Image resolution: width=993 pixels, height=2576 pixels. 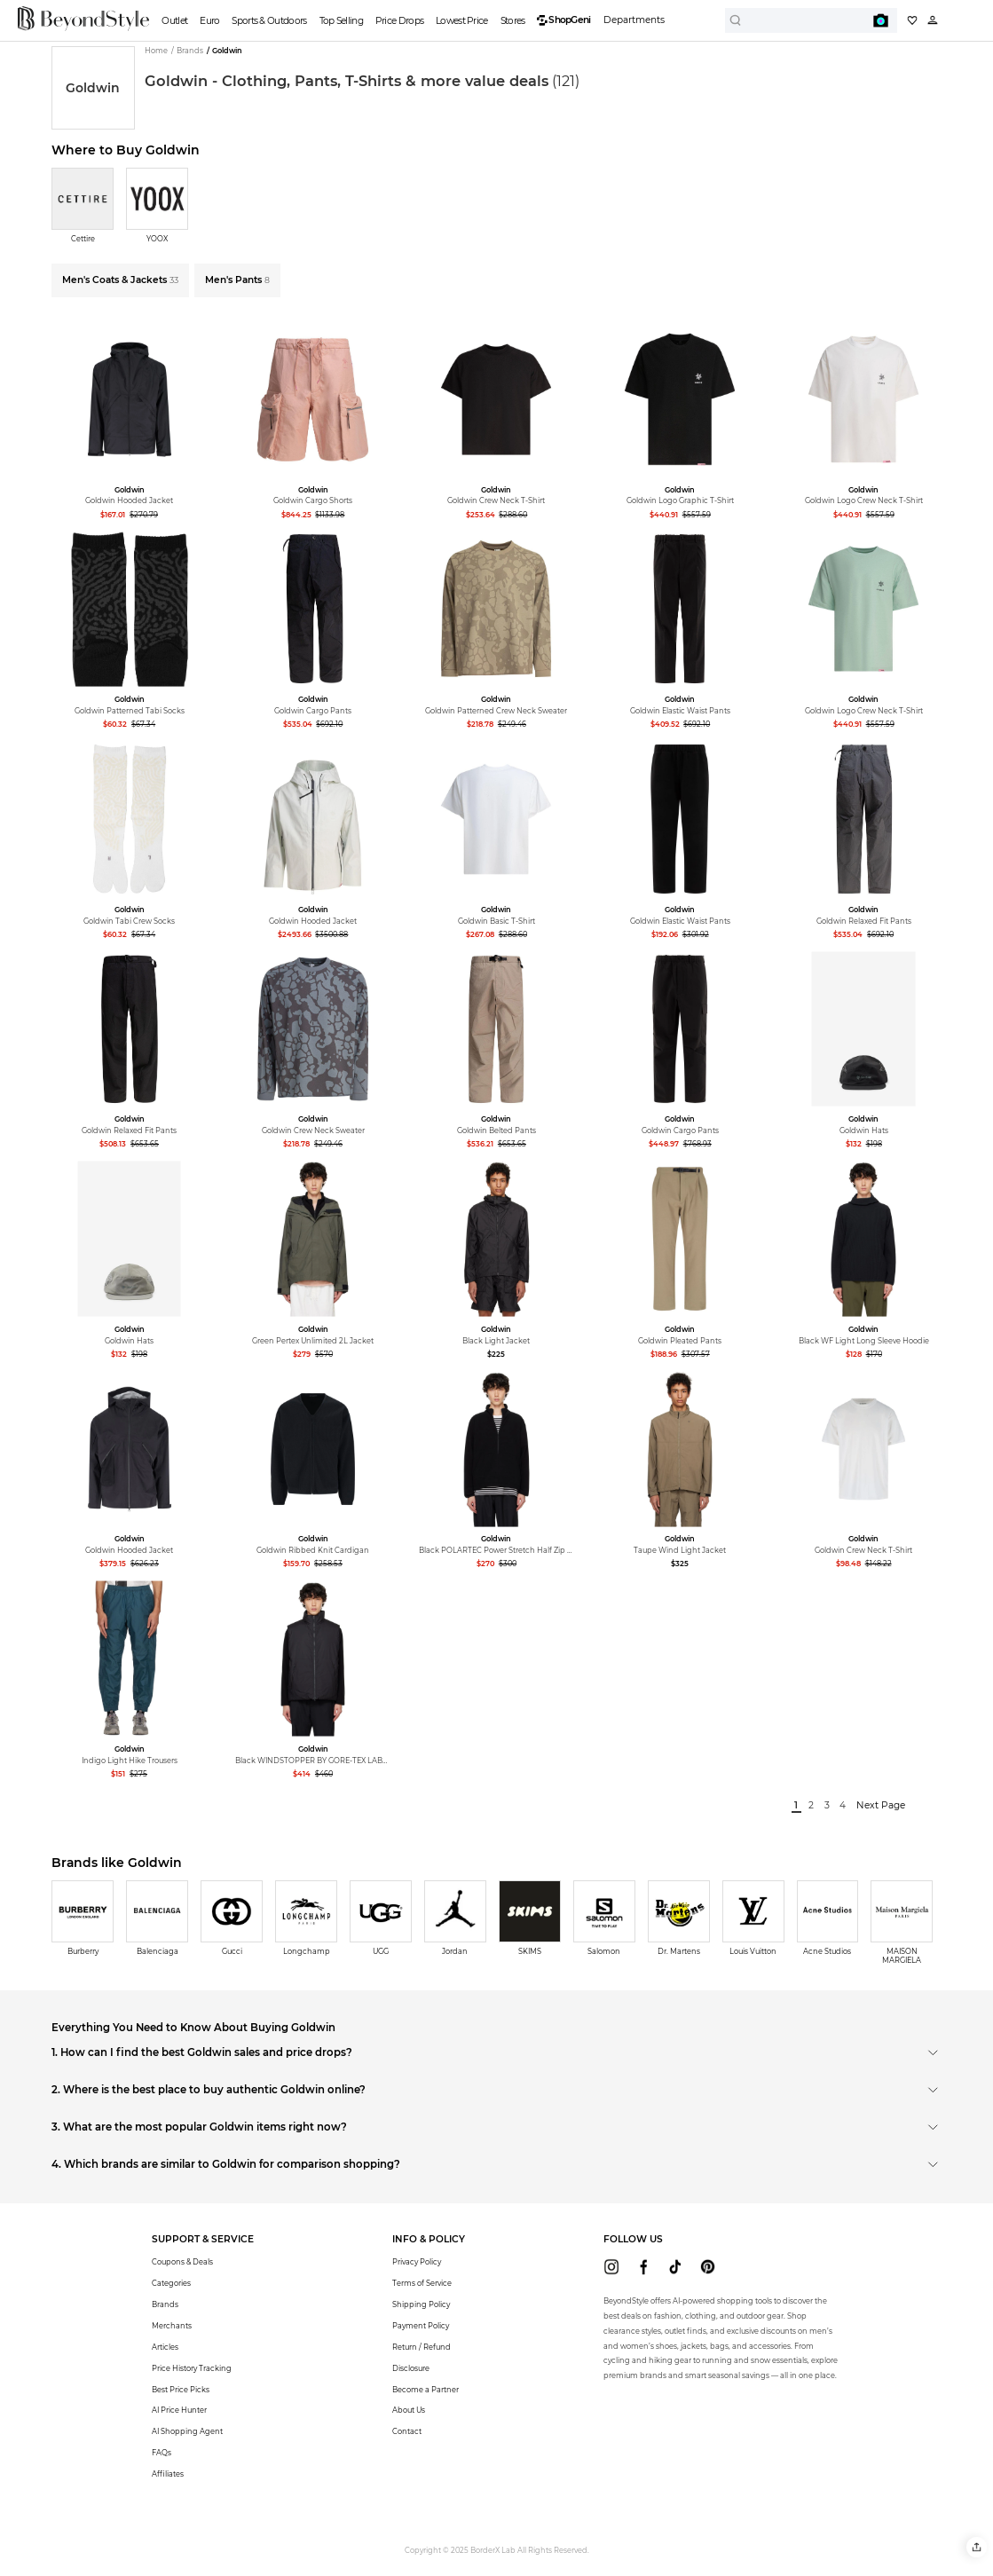 I want to click on FAQs, so click(x=161, y=2452).